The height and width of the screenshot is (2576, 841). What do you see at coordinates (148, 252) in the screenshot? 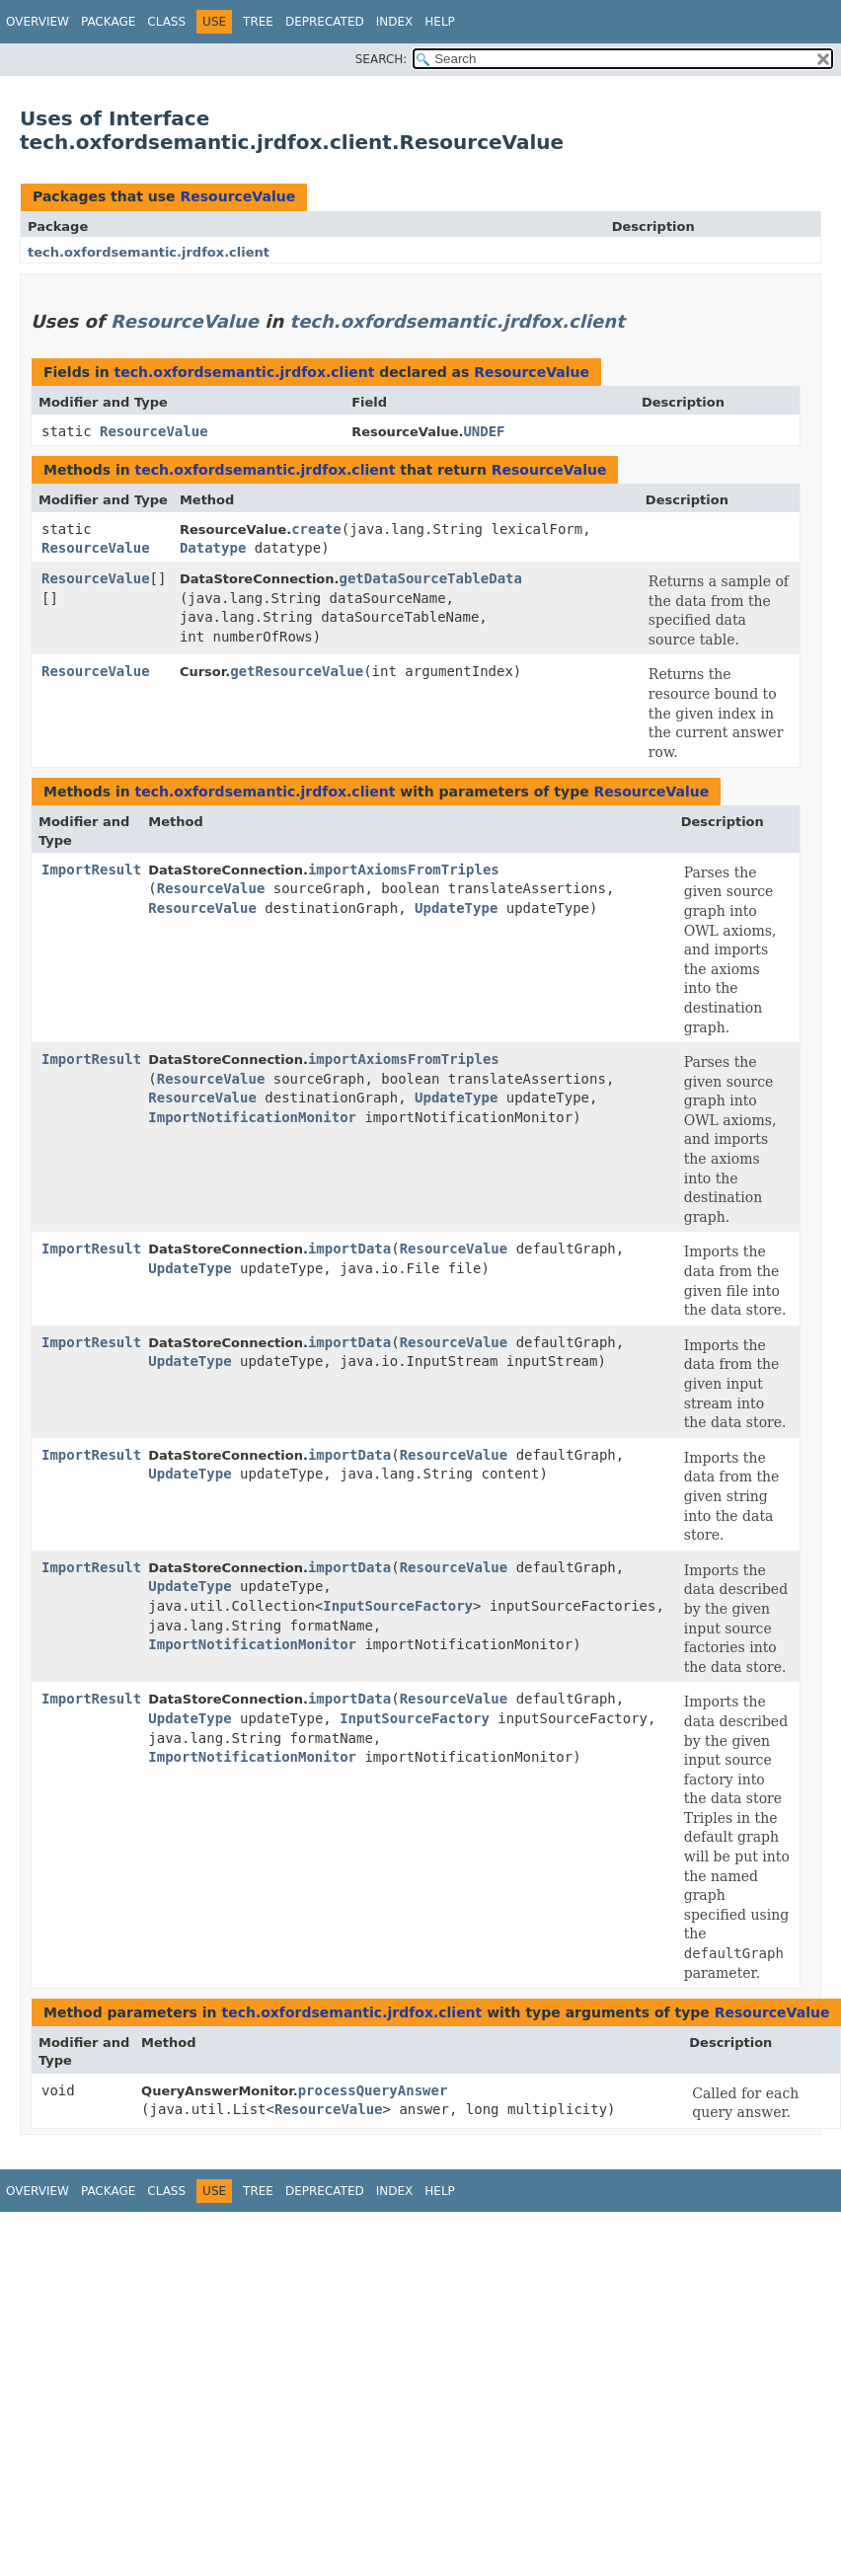
I see `tech.oxfordsemantic.jrdfox.client` at bounding box center [148, 252].